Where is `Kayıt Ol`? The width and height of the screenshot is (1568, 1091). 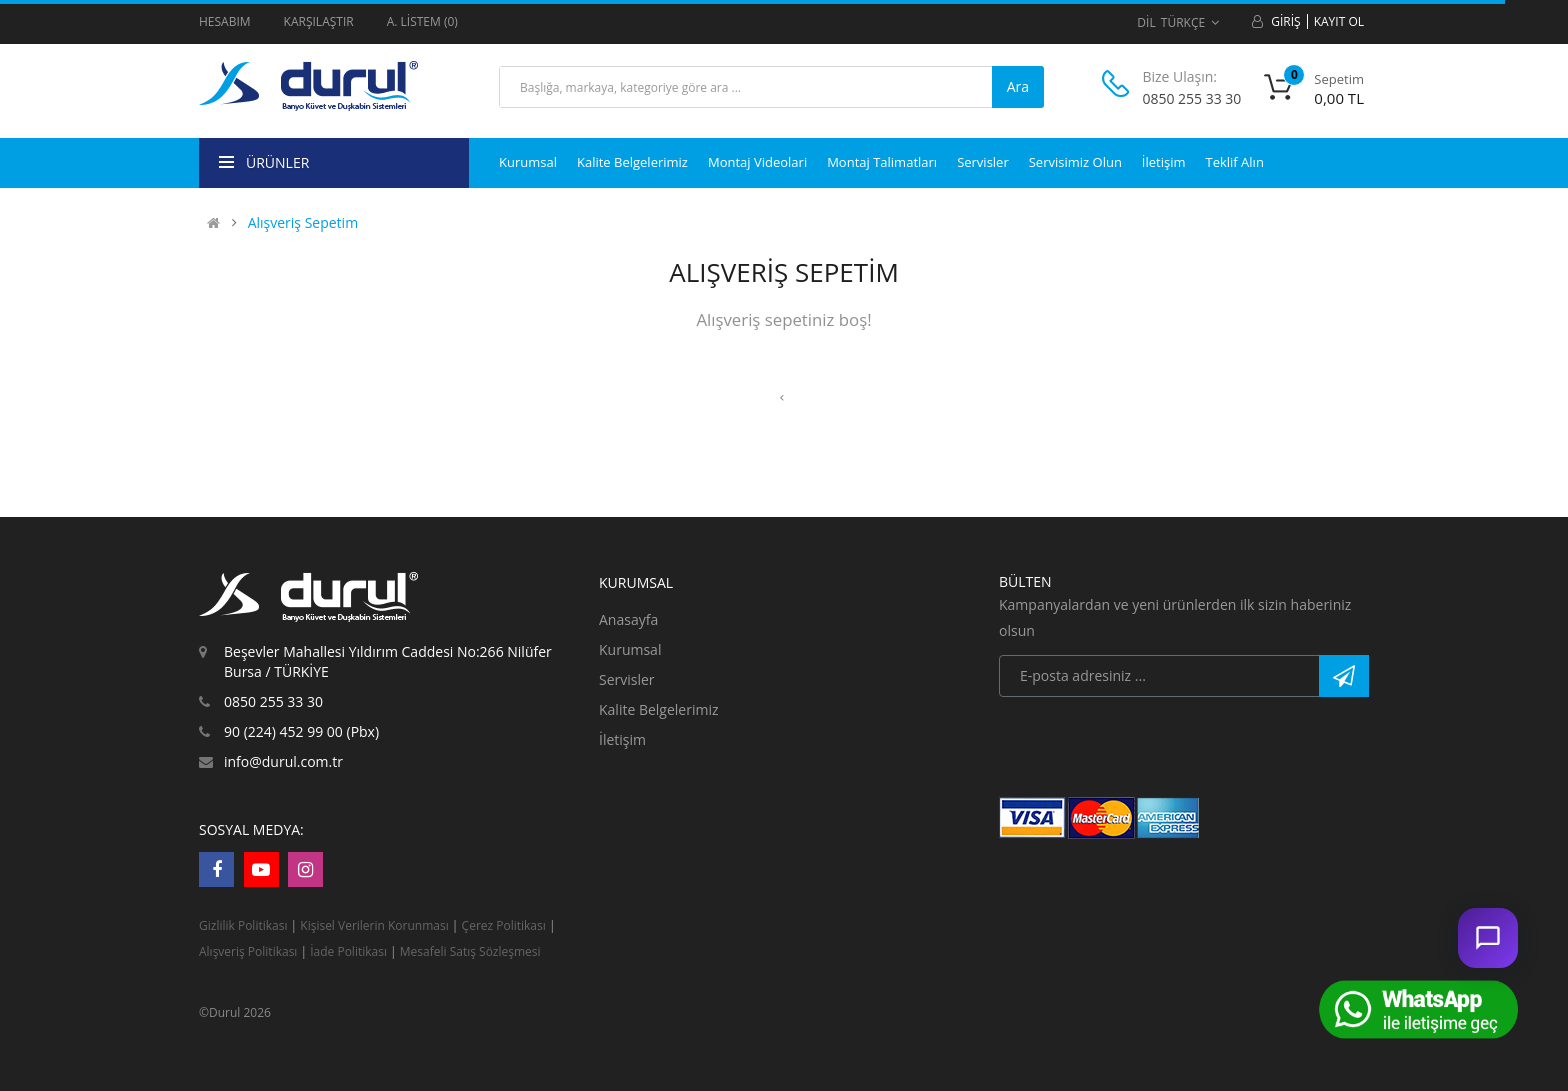 Kayıt Ol is located at coordinates (1339, 21).